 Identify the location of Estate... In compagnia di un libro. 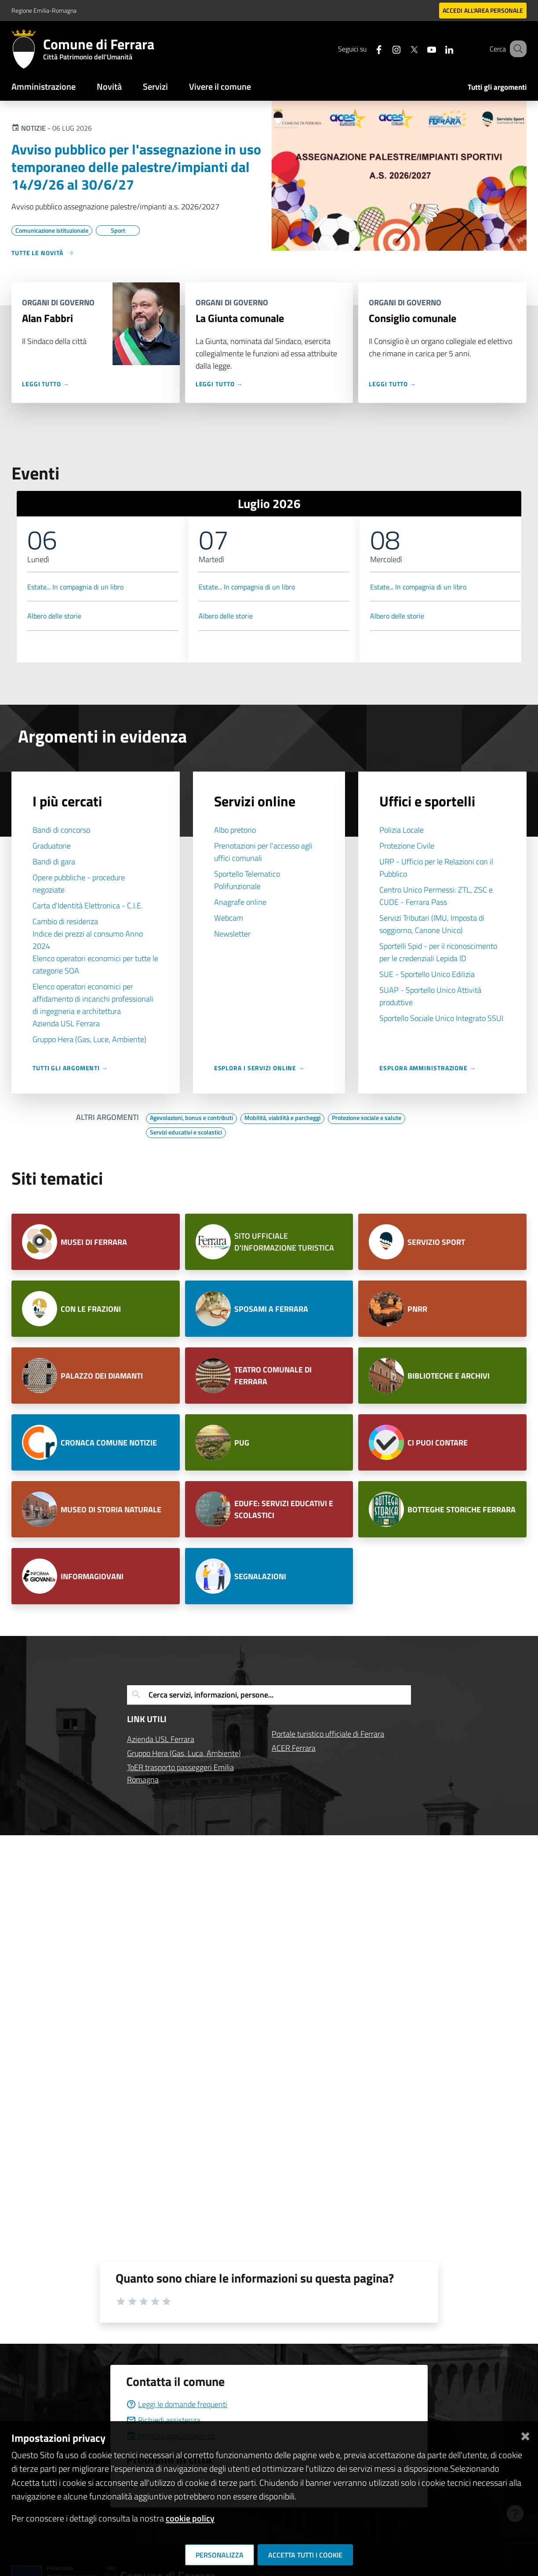
(75, 587).